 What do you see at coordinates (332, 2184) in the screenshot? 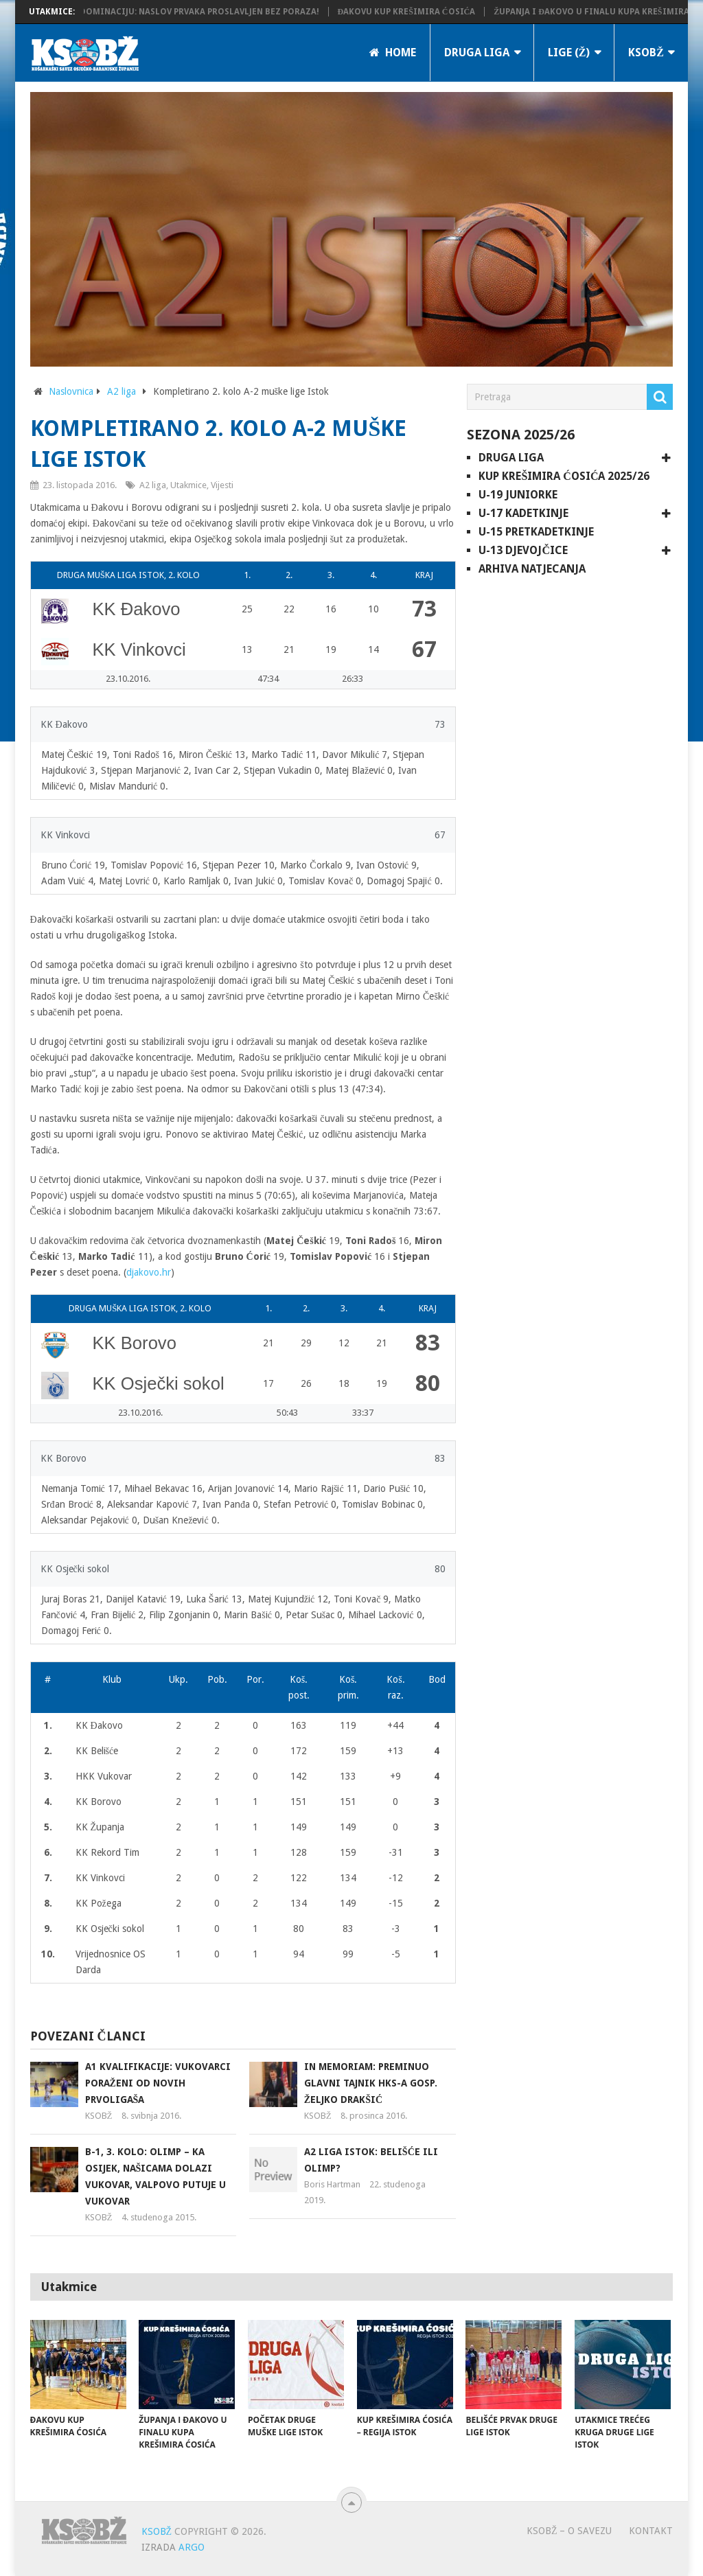
I see `Boris Hartman` at bounding box center [332, 2184].